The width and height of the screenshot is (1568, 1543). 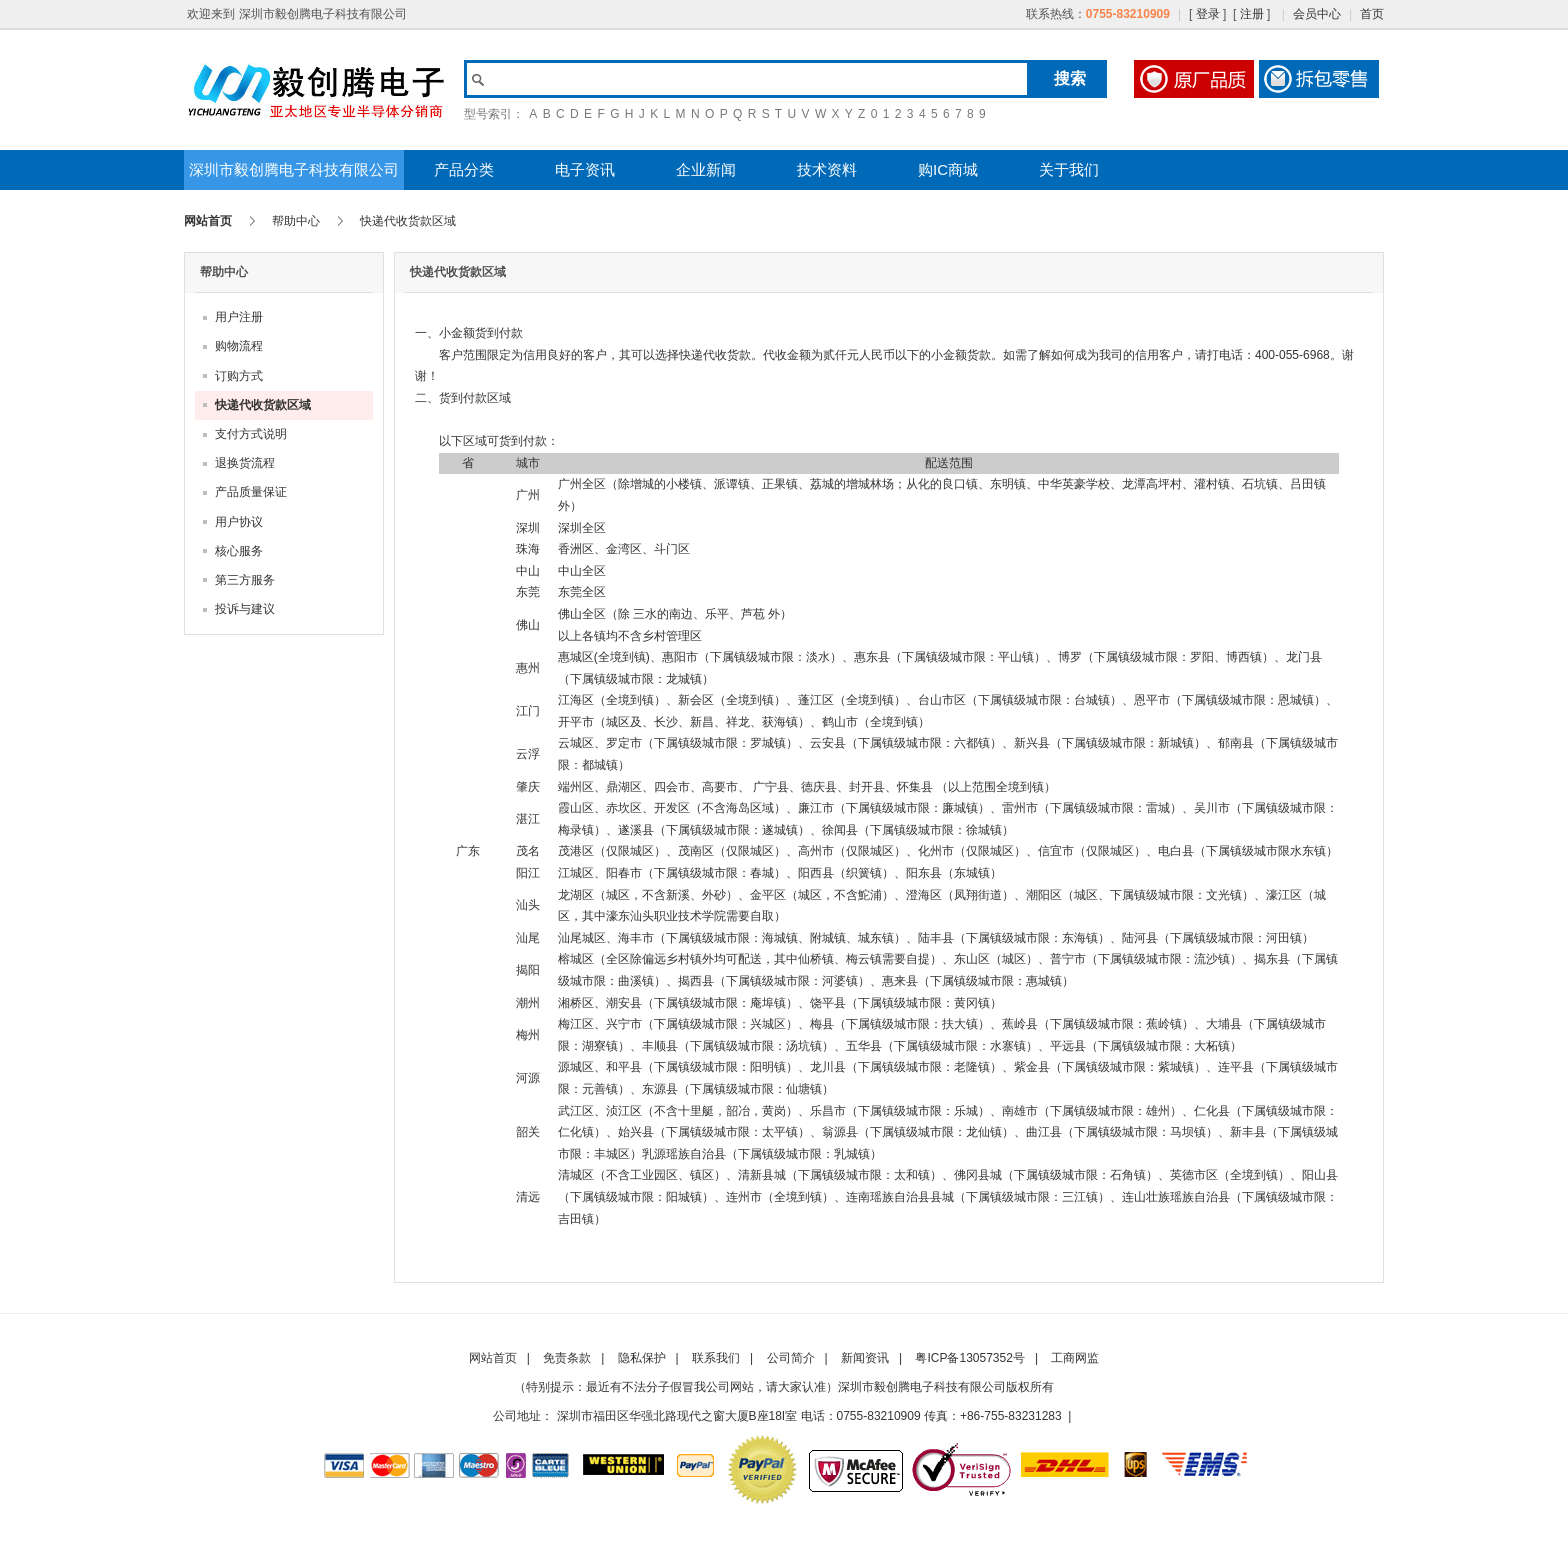 What do you see at coordinates (239, 346) in the screenshot?
I see `购物流程` at bounding box center [239, 346].